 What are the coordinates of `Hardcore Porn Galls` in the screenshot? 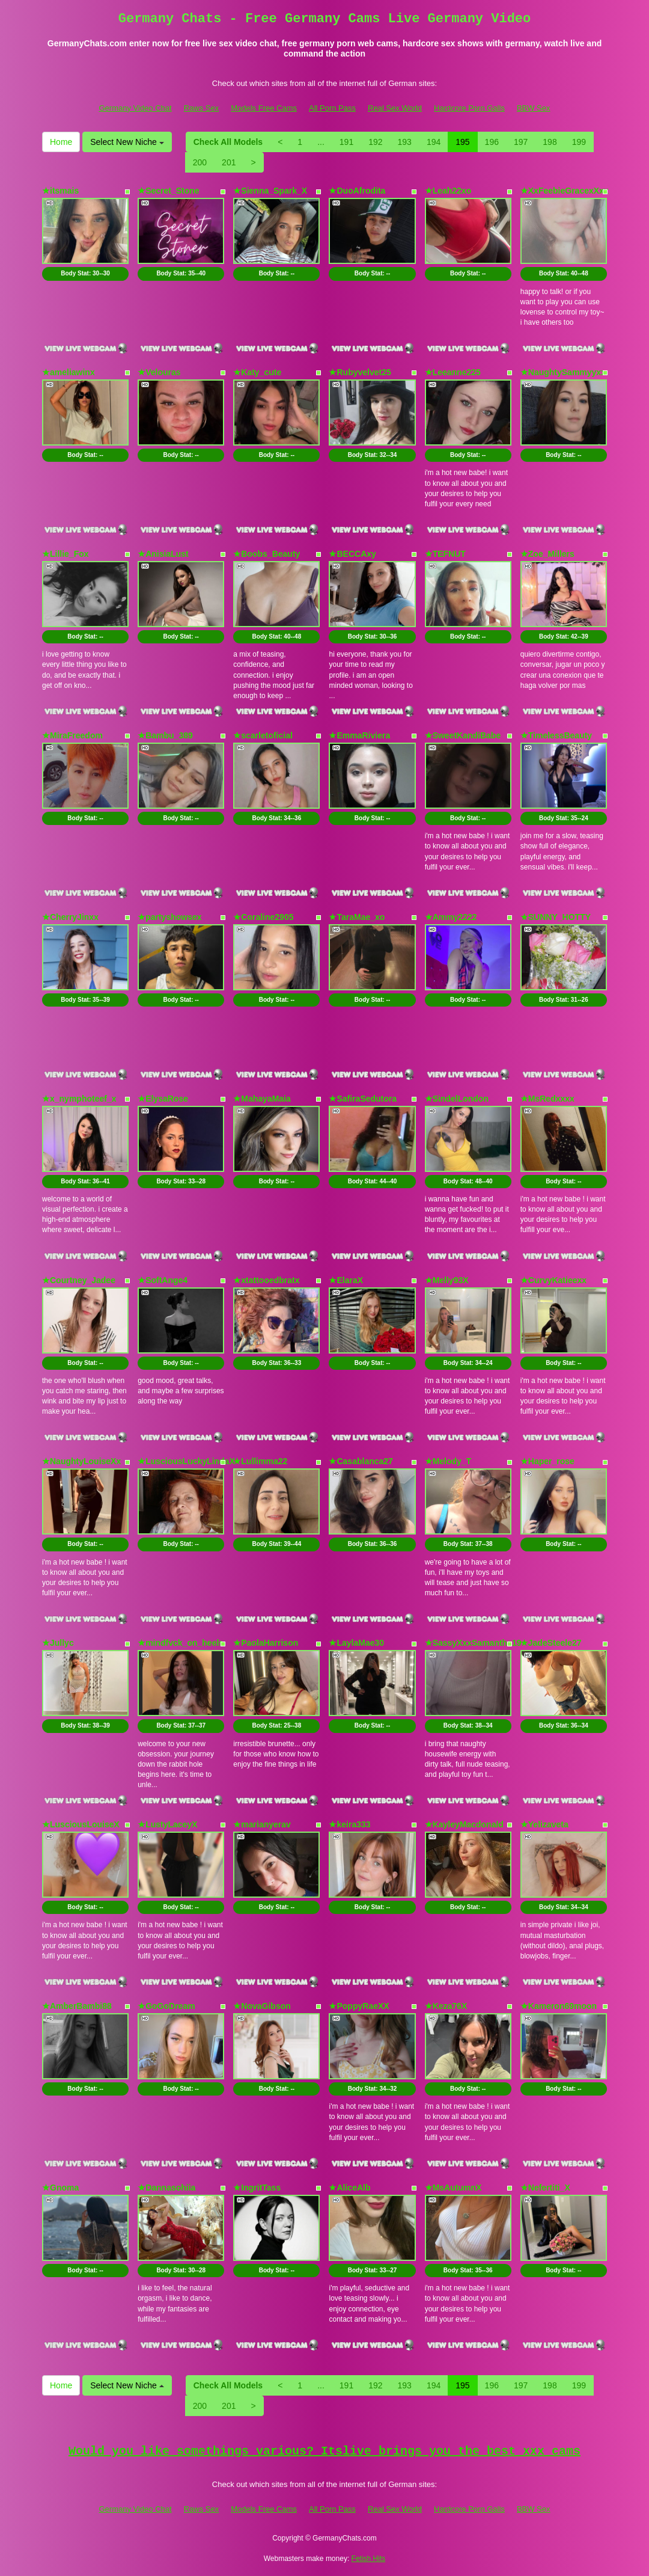 It's located at (469, 107).